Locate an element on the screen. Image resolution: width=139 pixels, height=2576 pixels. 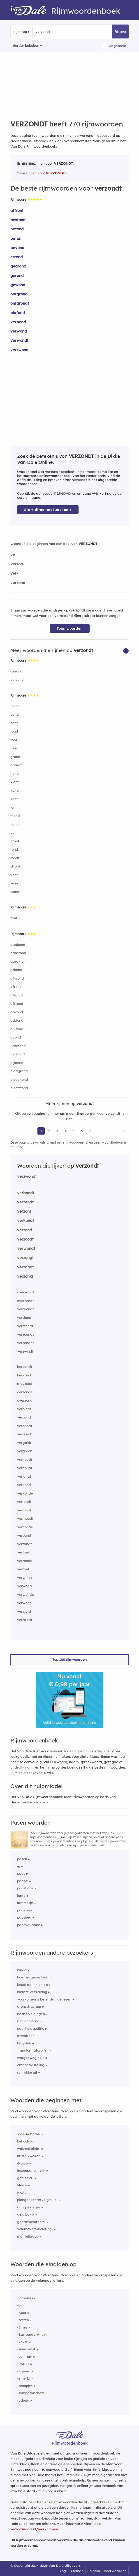
-zetten is located at coordinates (23, 2320).